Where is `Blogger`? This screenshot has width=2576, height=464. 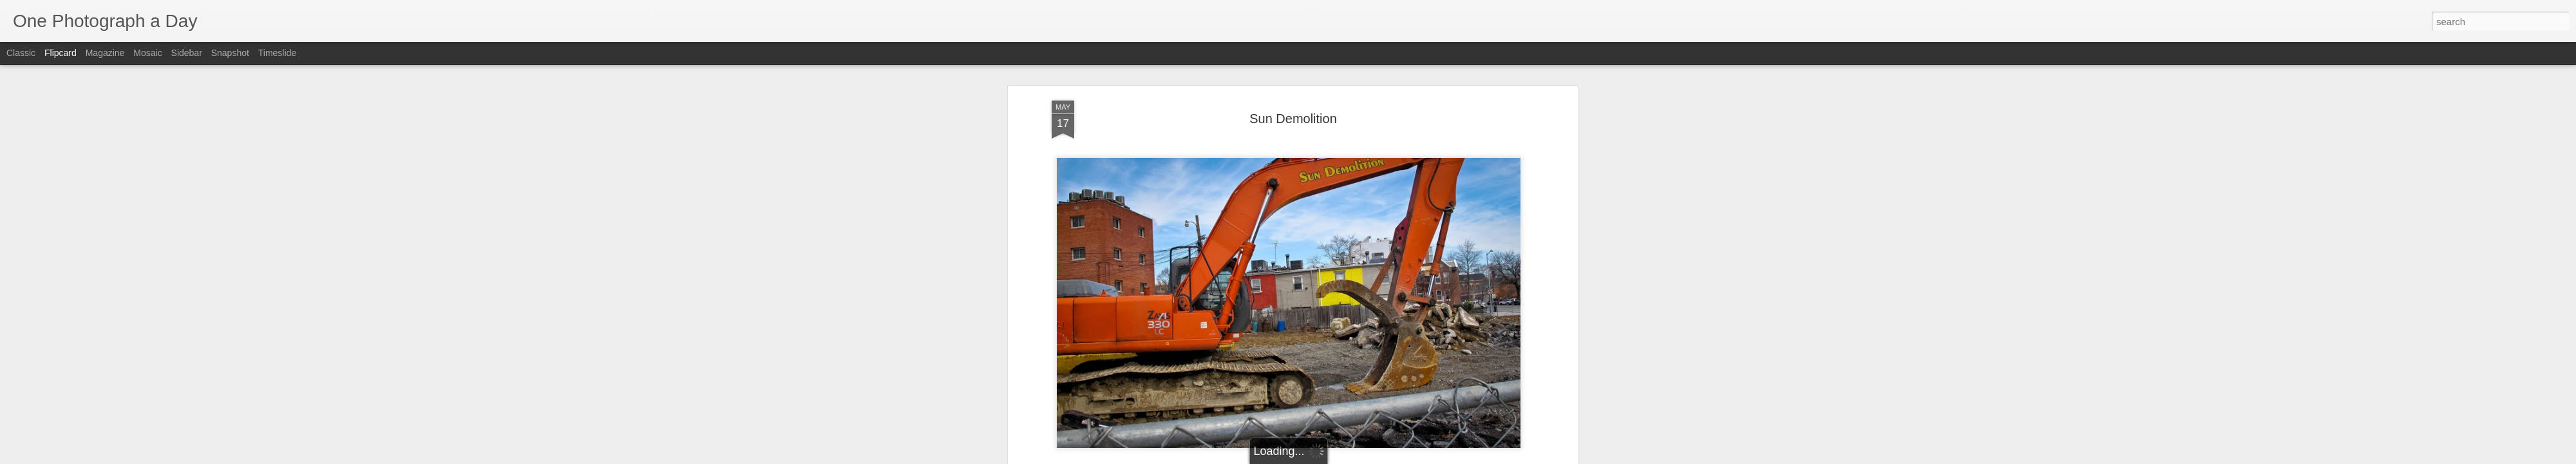
Blogger is located at coordinates (1328, 457).